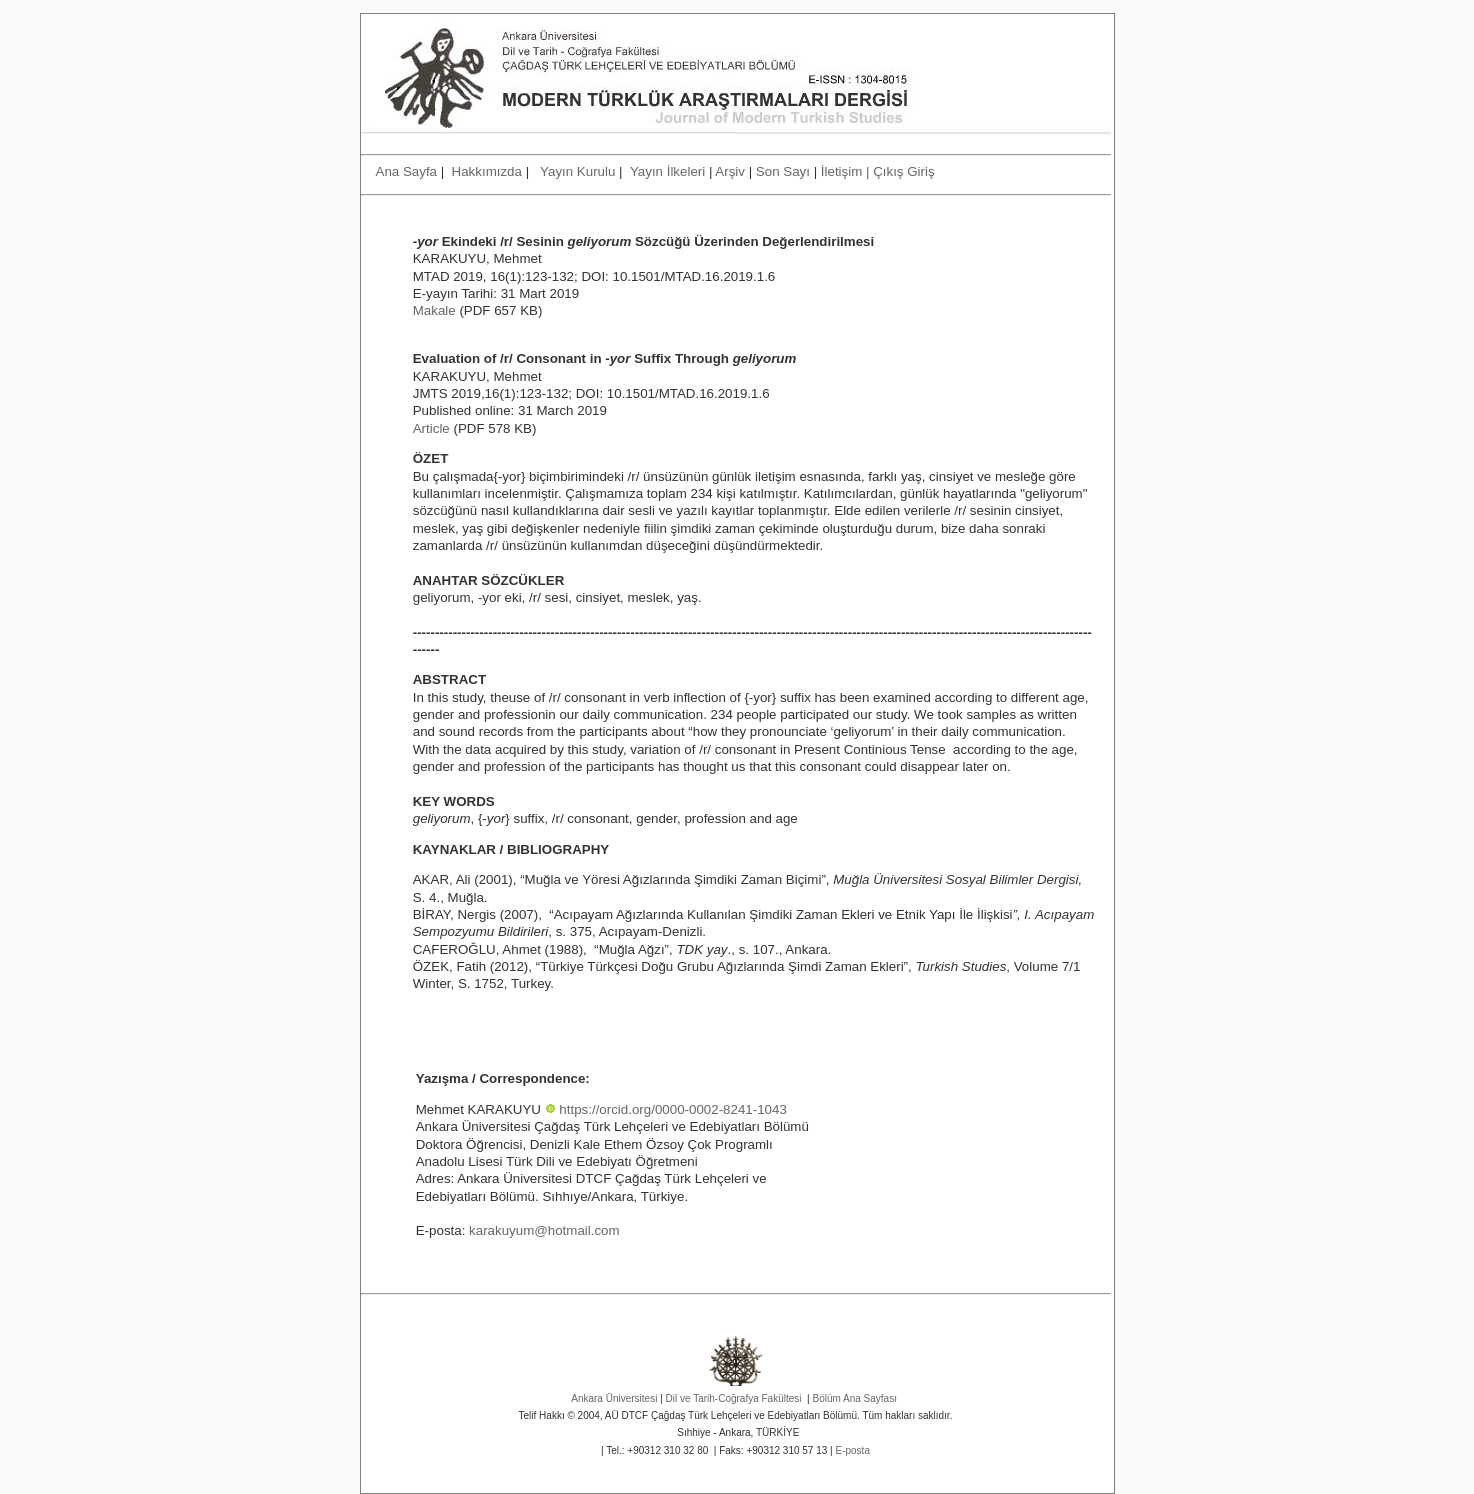 This screenshot has height=1494, width=1474. I want to click on Yayın Kurulu, so click(579, 171).